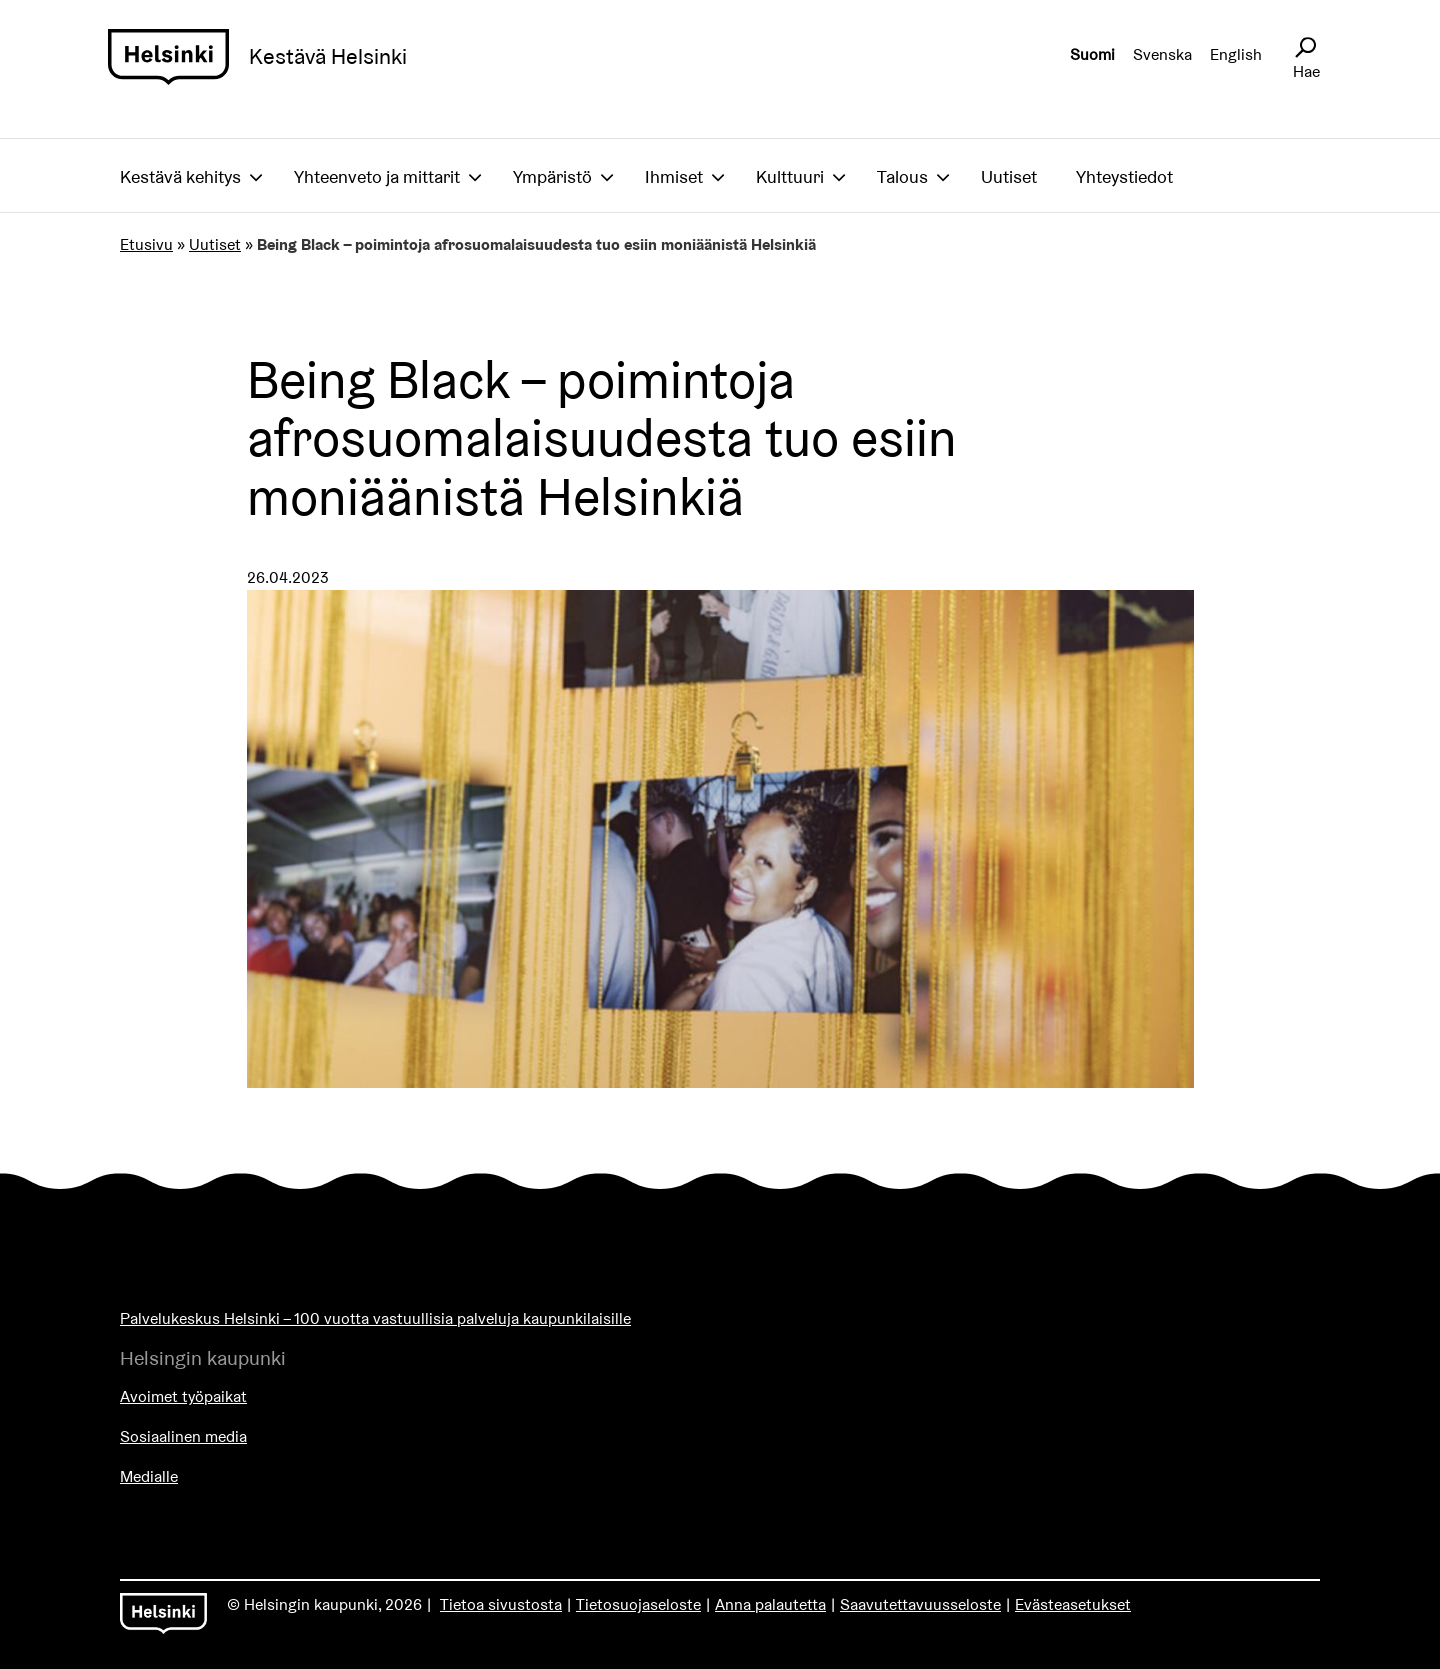  What do you see at coordinates (1092, 54) in the screenshot?
I see `Suomi` at bounding box center [1092, 54].